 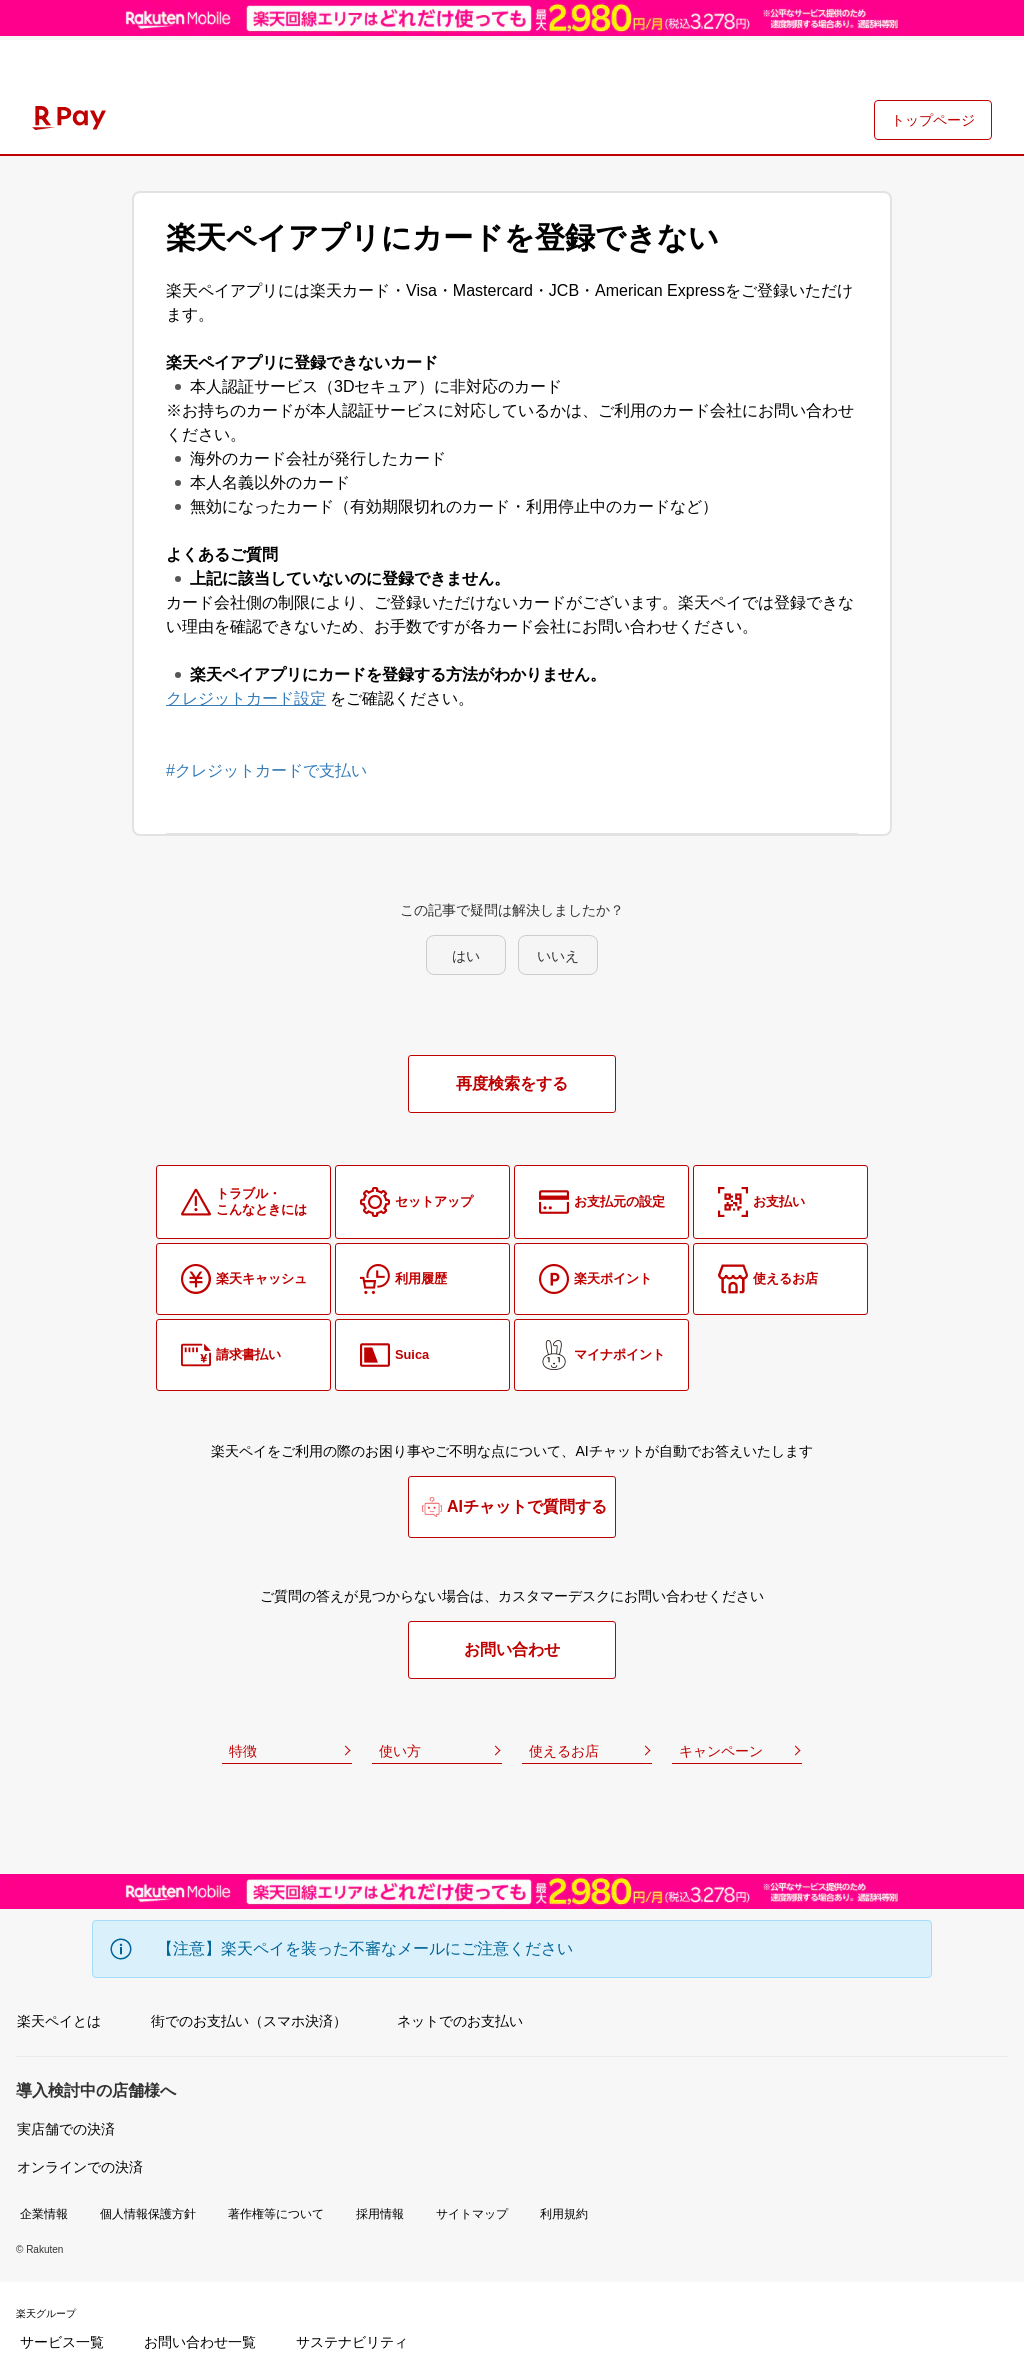 I want to click on サービス一覧, so click(x=62, y=2342).